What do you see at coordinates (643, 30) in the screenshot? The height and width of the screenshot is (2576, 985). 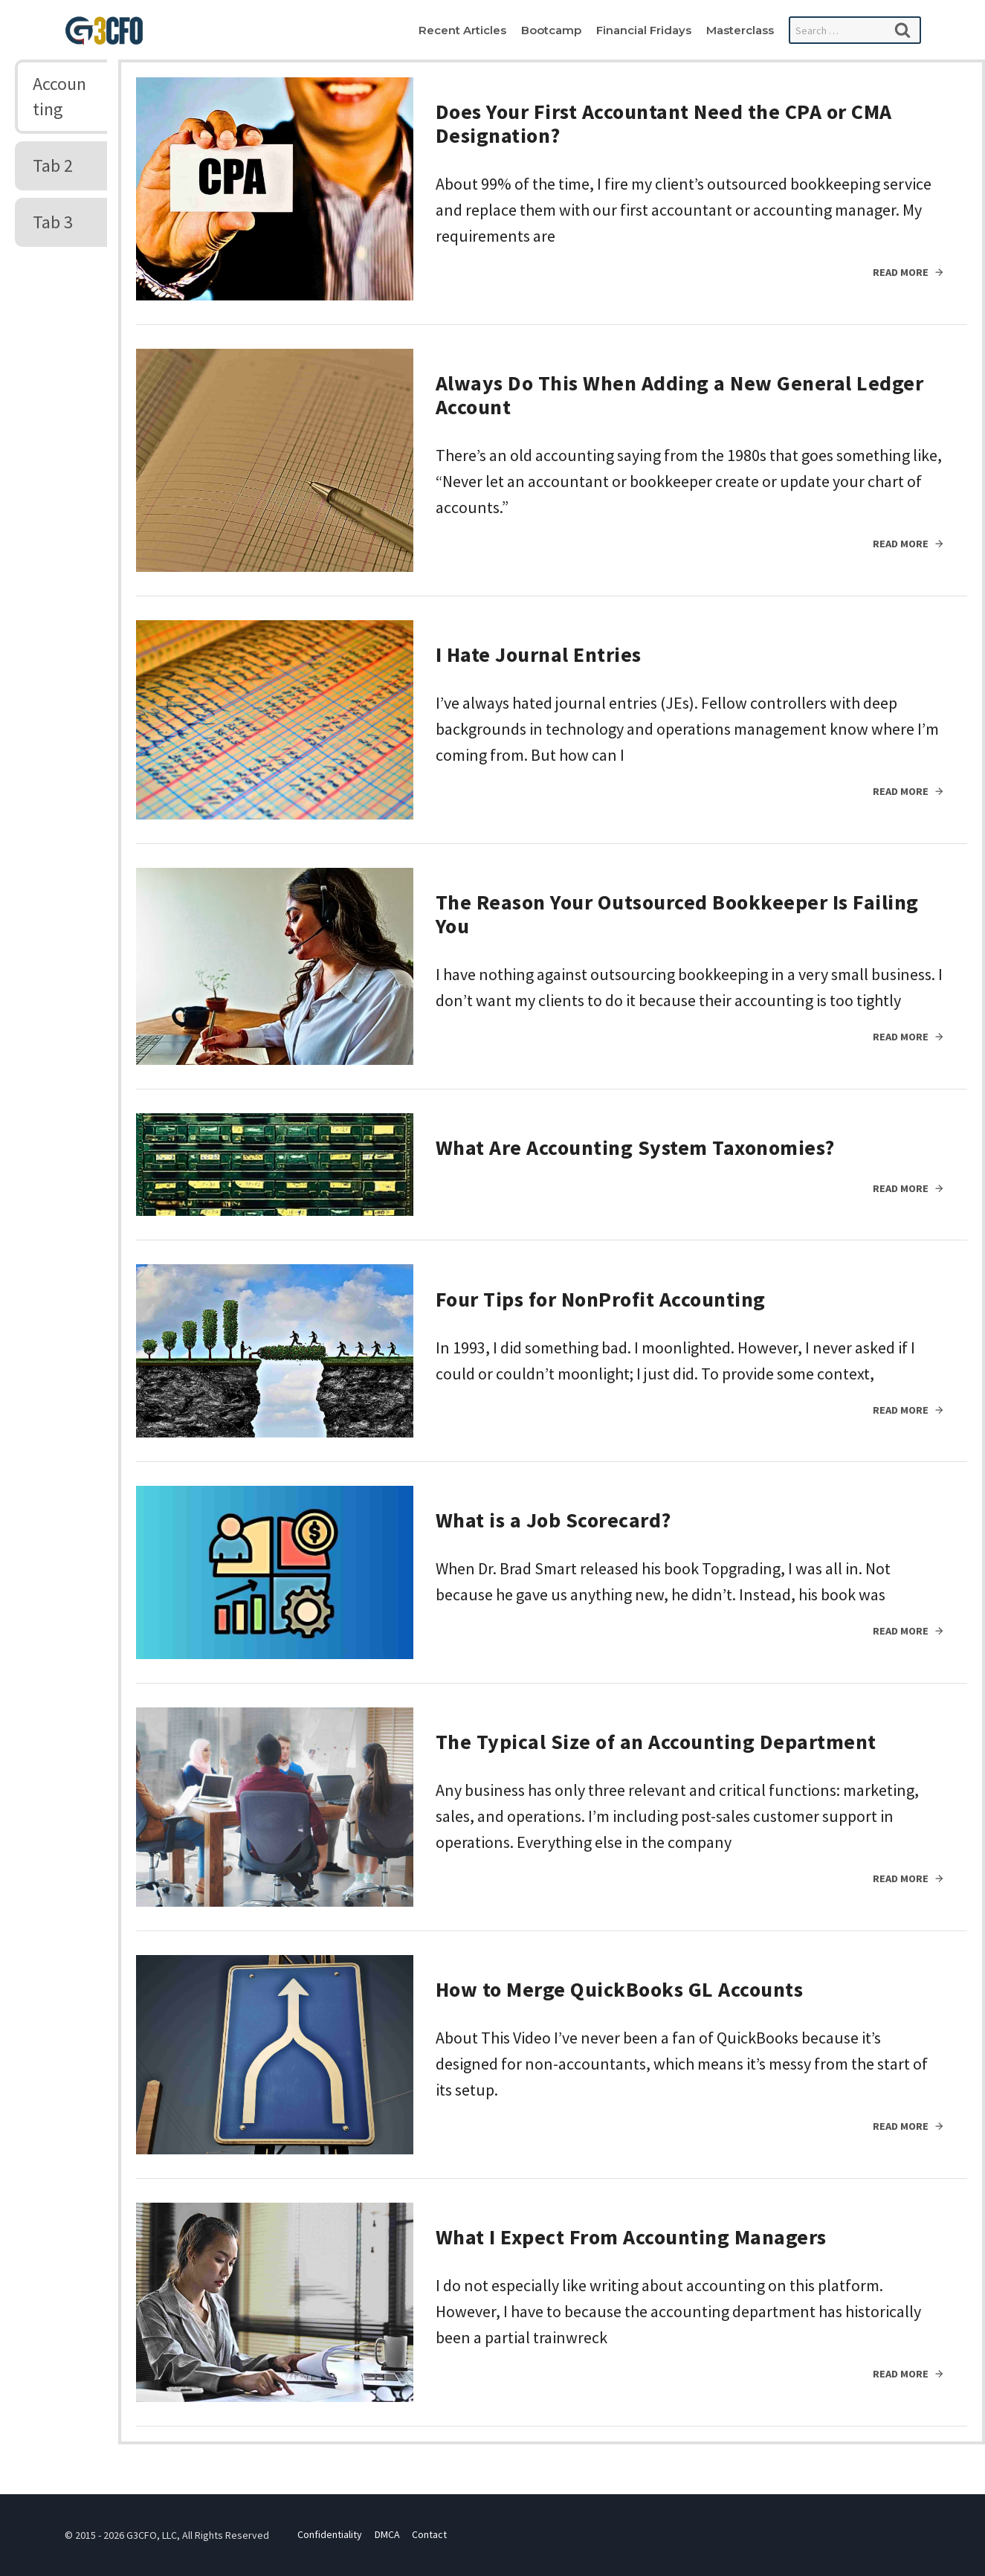 I see `Financial Fridays` at bounding box center [643, 30].